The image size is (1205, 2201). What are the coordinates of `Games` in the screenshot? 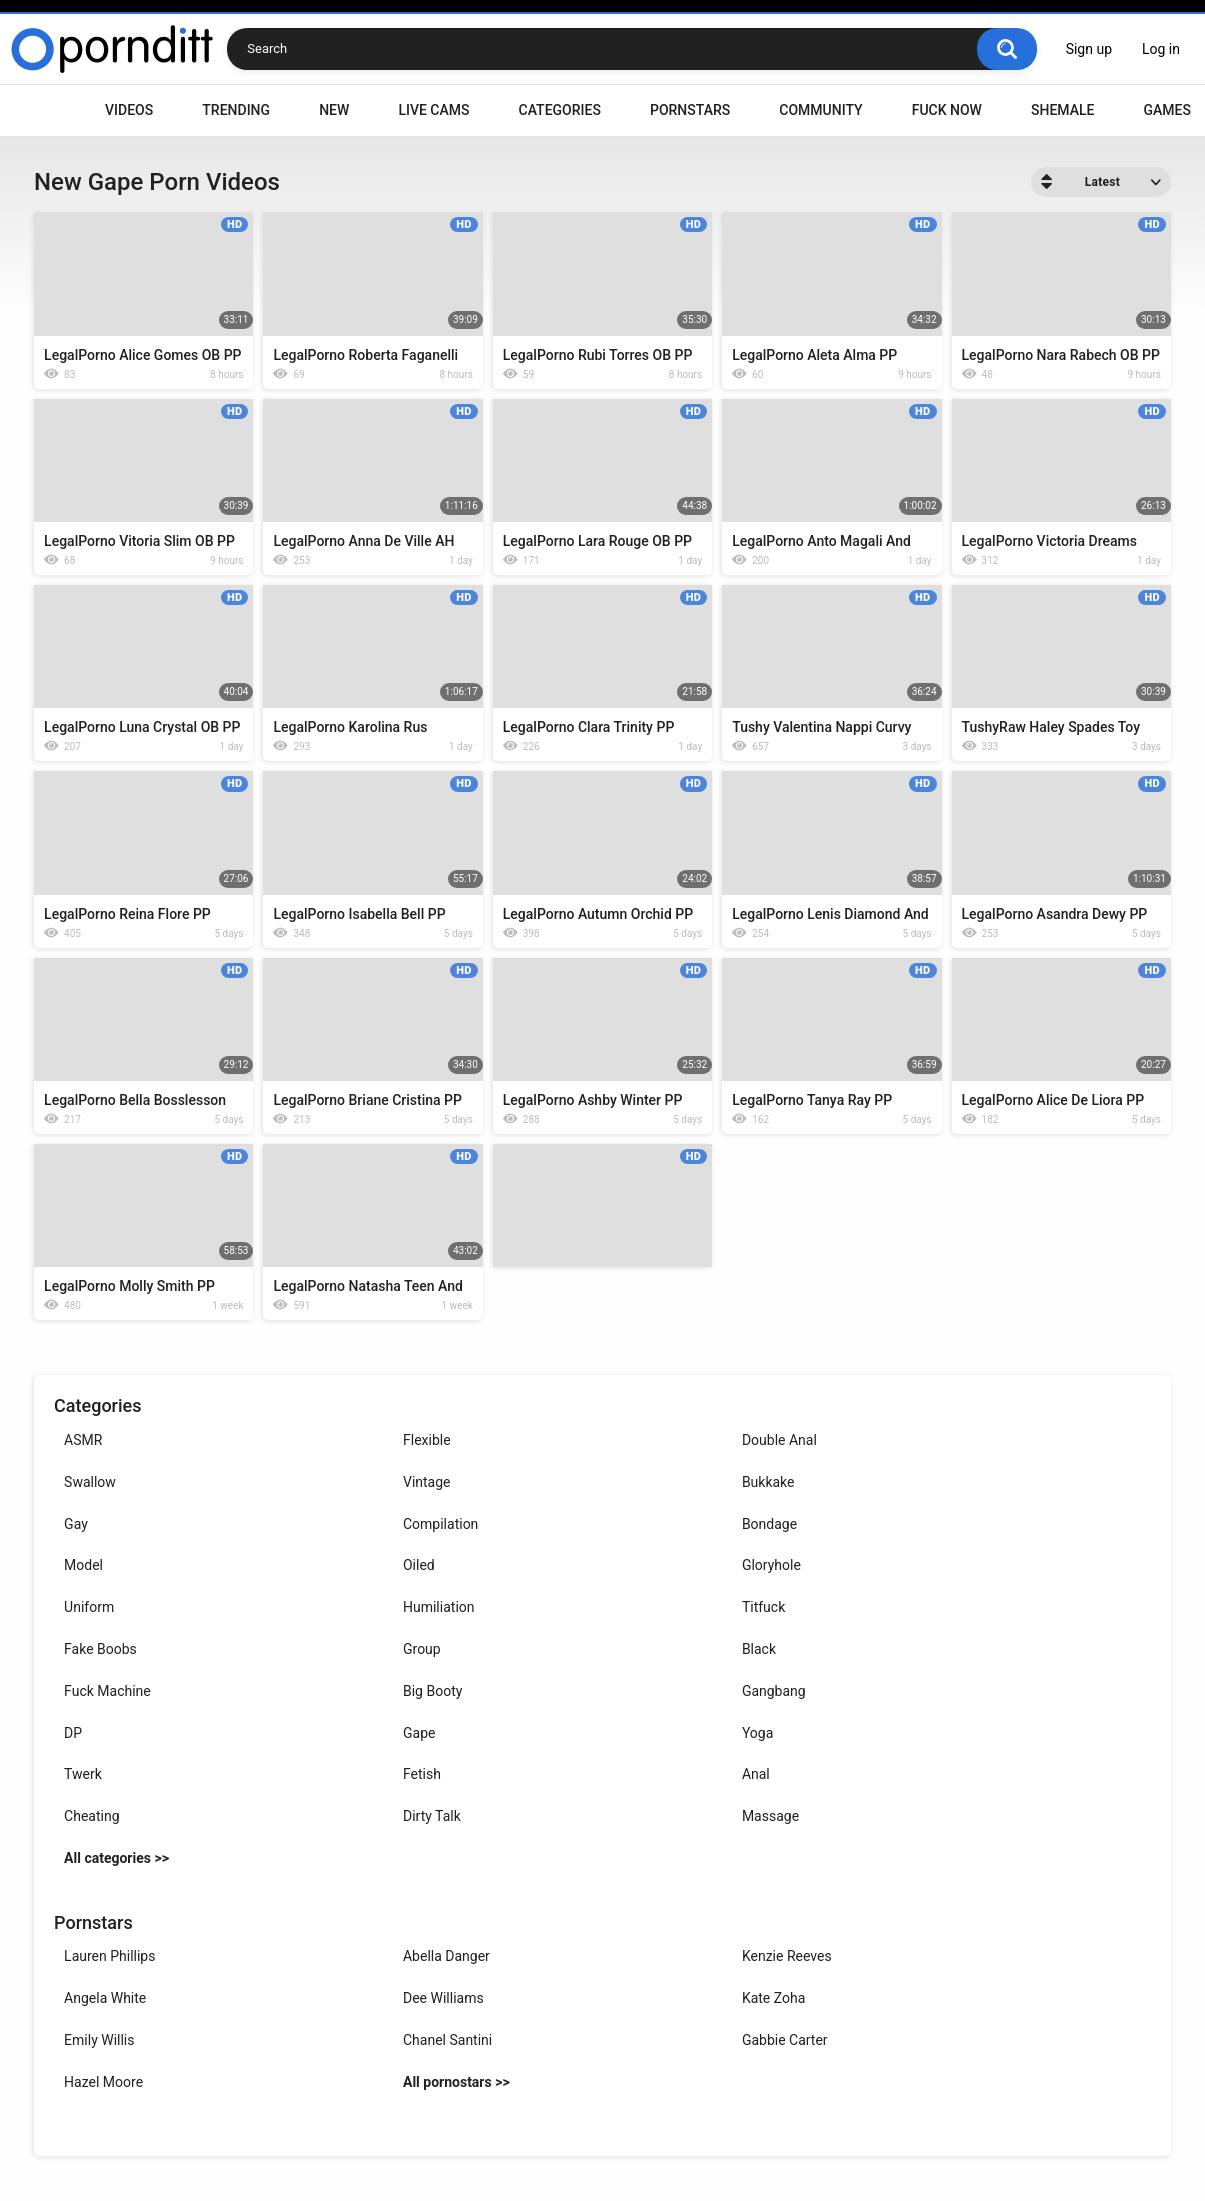 It's located at (1166, 110).